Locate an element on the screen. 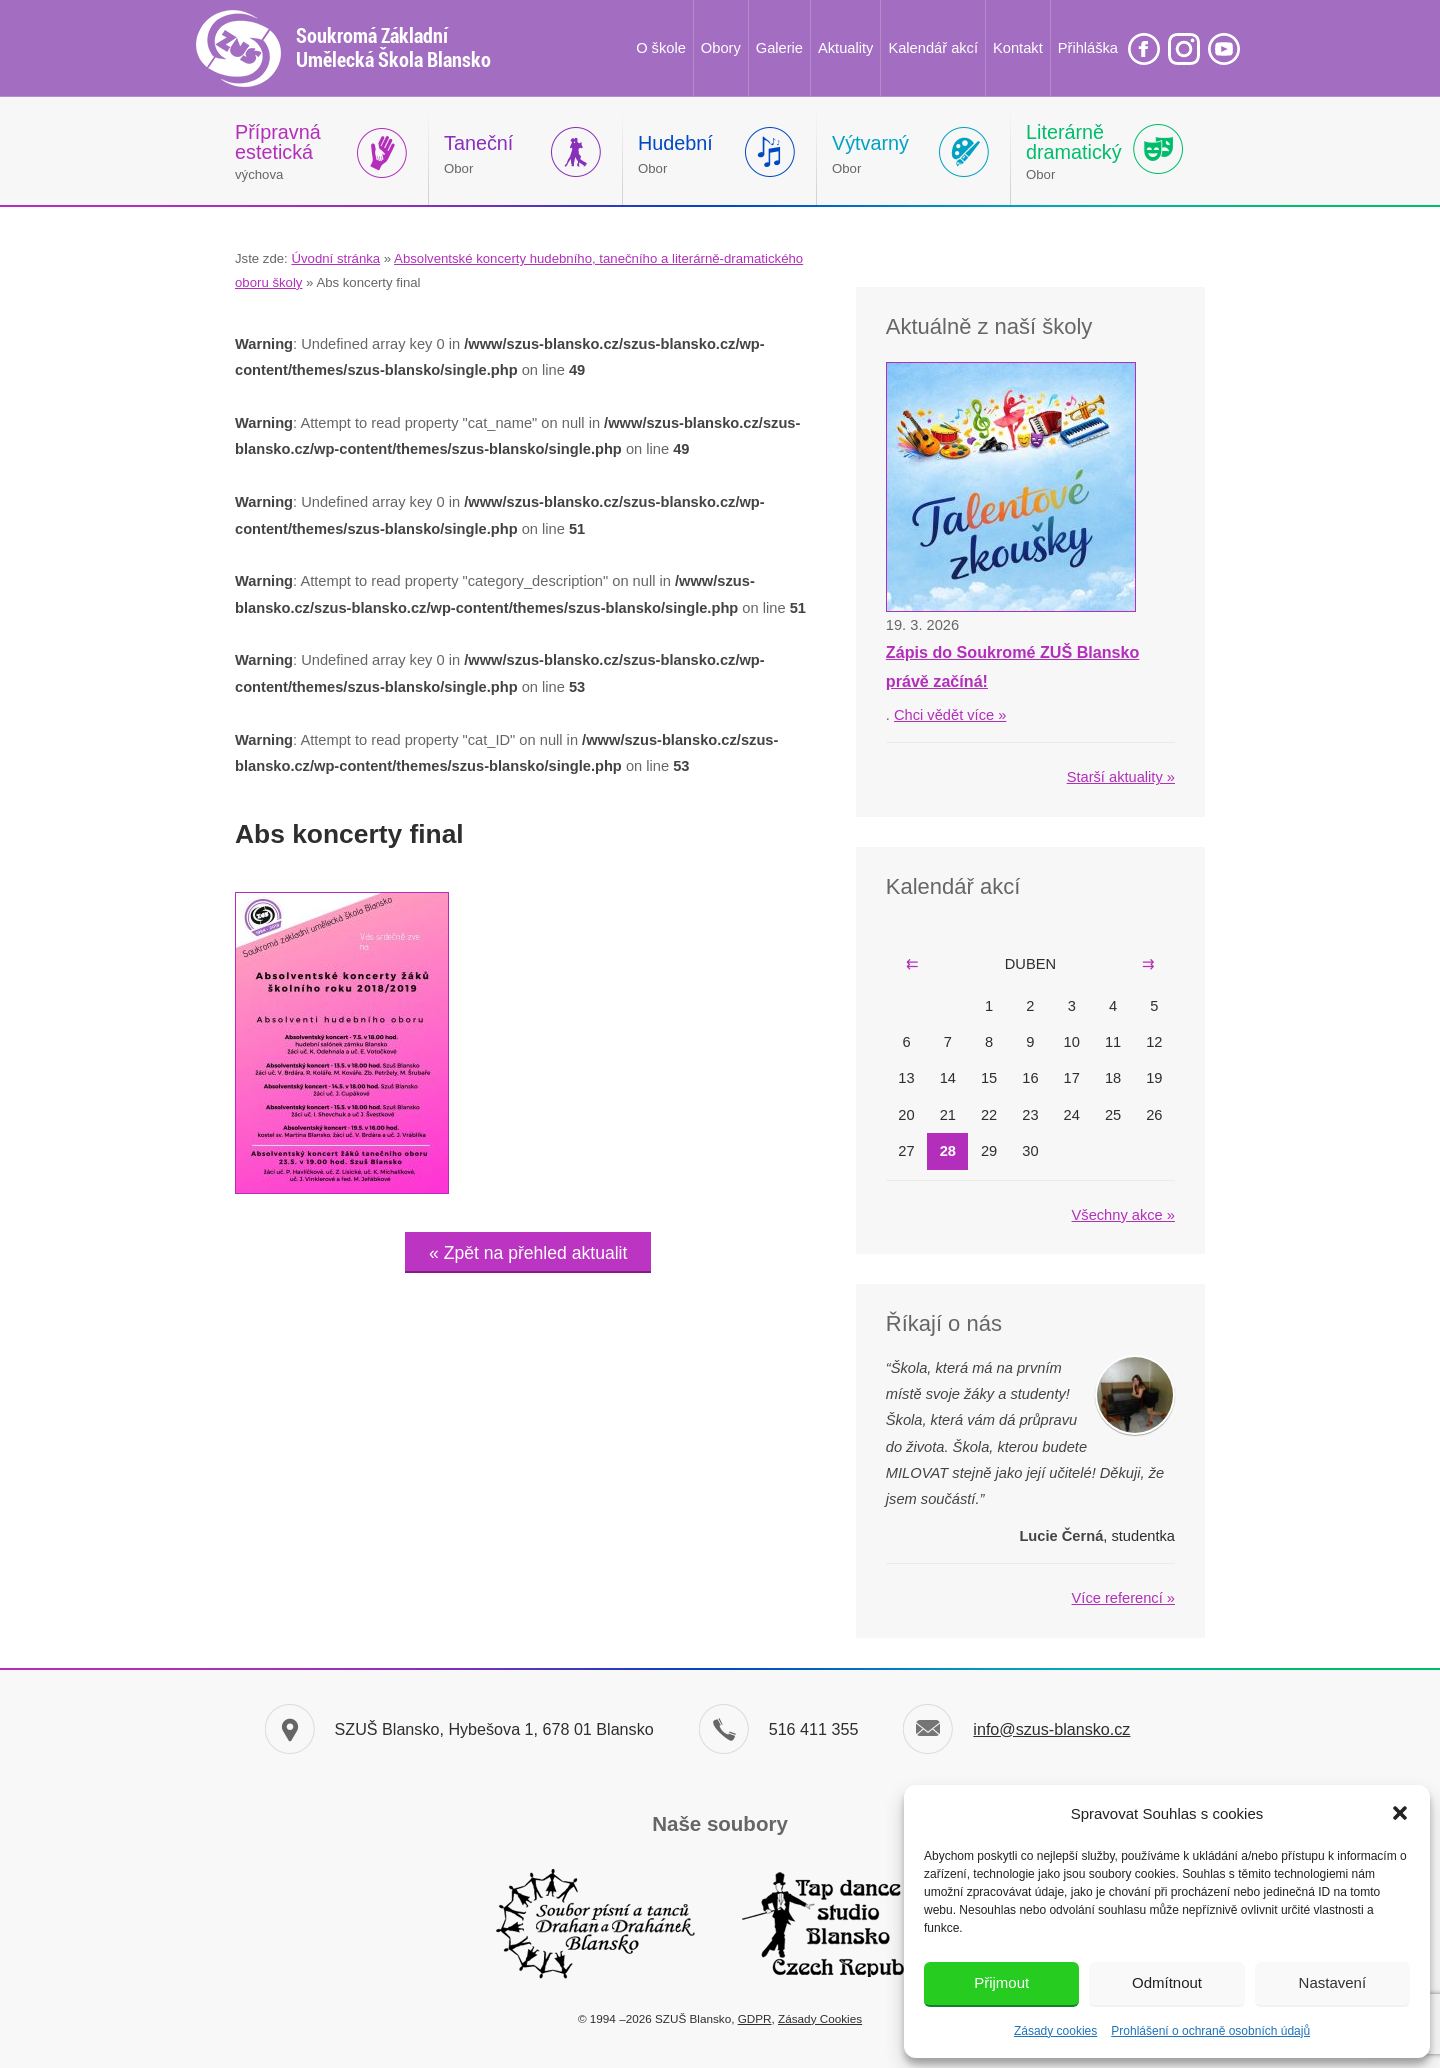  Zásady cookies is located at coordinates (1055, 2031).